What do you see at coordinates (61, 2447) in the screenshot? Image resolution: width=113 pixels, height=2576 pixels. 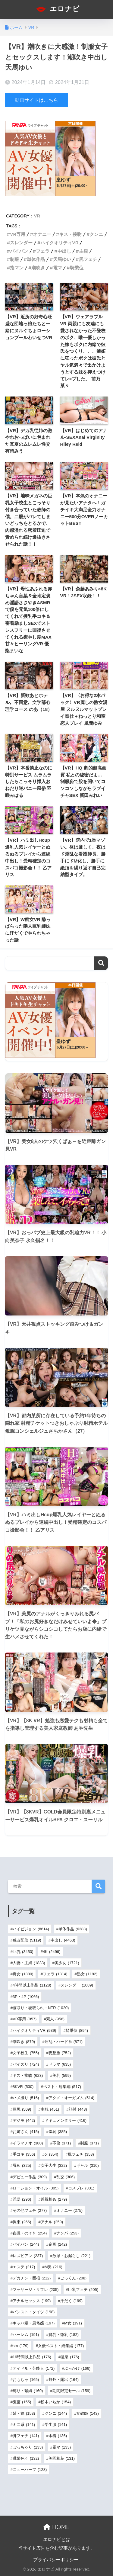 I see `電マ [電マ (133個の項目)]` at bounding box center [61, 2447].